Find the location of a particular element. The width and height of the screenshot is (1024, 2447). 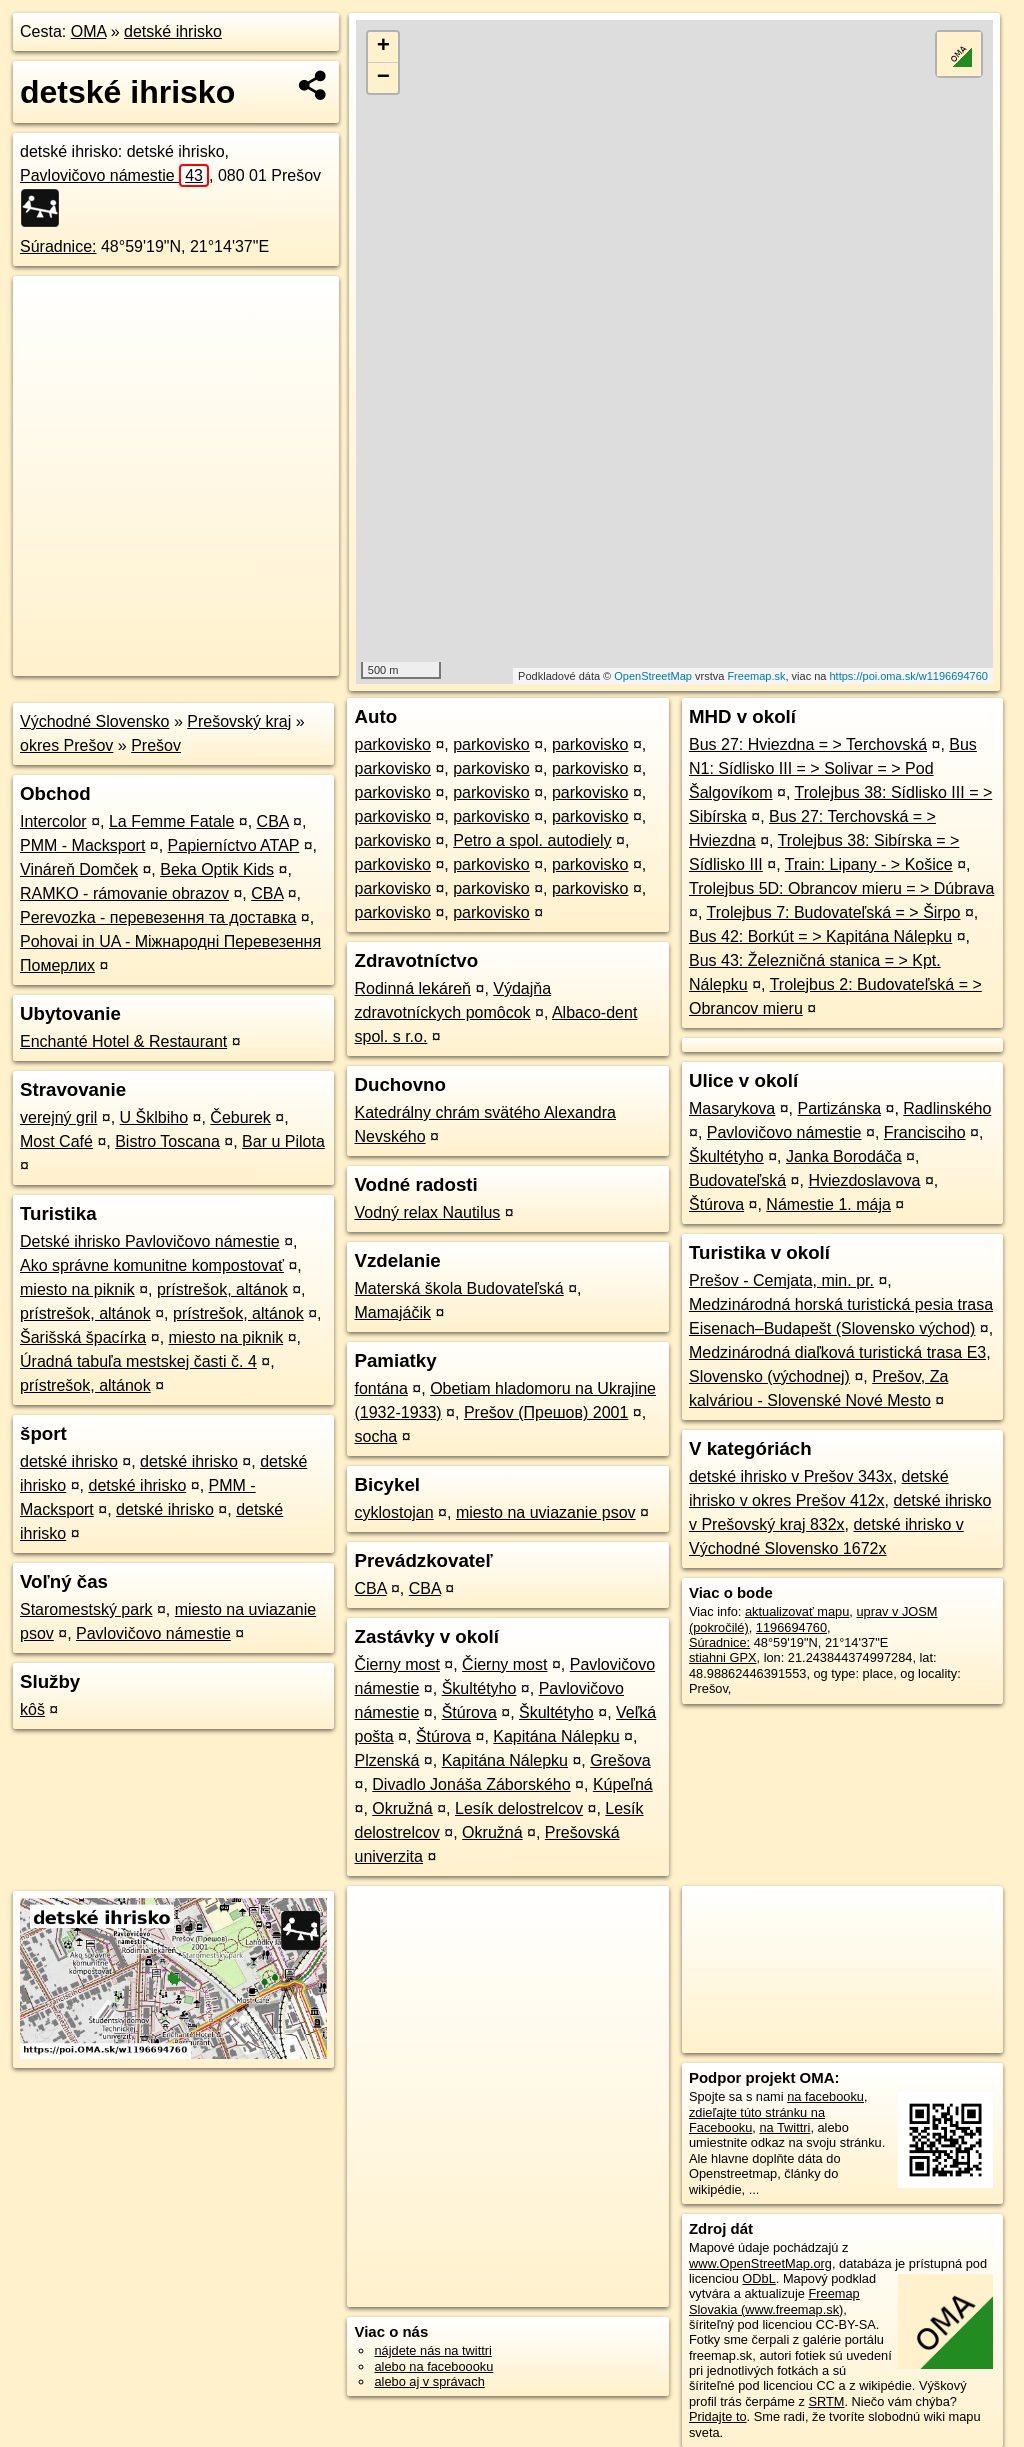

− [button] is located at coordinates (383, 78).